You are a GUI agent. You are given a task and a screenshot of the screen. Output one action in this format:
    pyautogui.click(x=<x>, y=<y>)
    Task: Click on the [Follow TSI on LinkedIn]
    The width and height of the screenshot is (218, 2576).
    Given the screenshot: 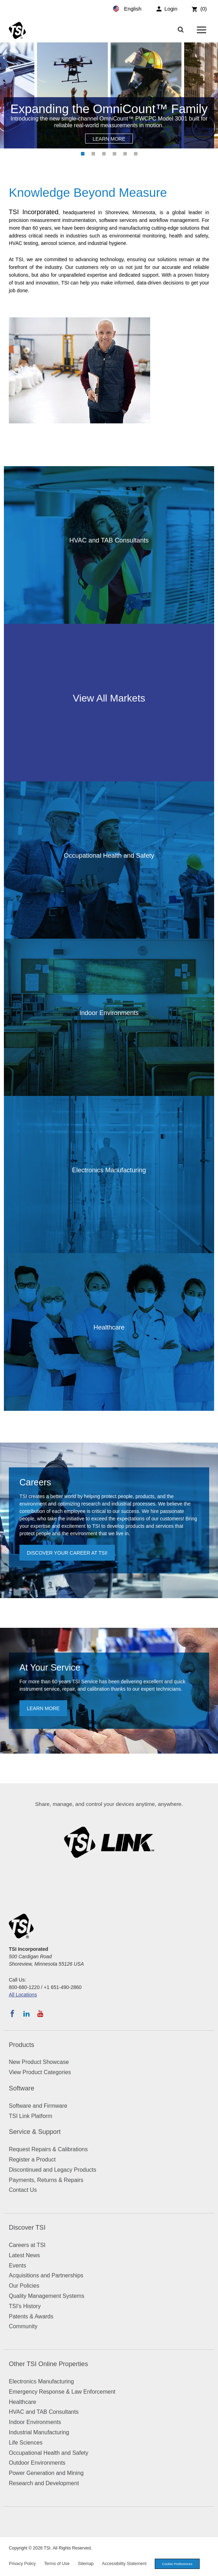 What is the action you would take?
    pyautogui.click(x=26, y=2013)
    